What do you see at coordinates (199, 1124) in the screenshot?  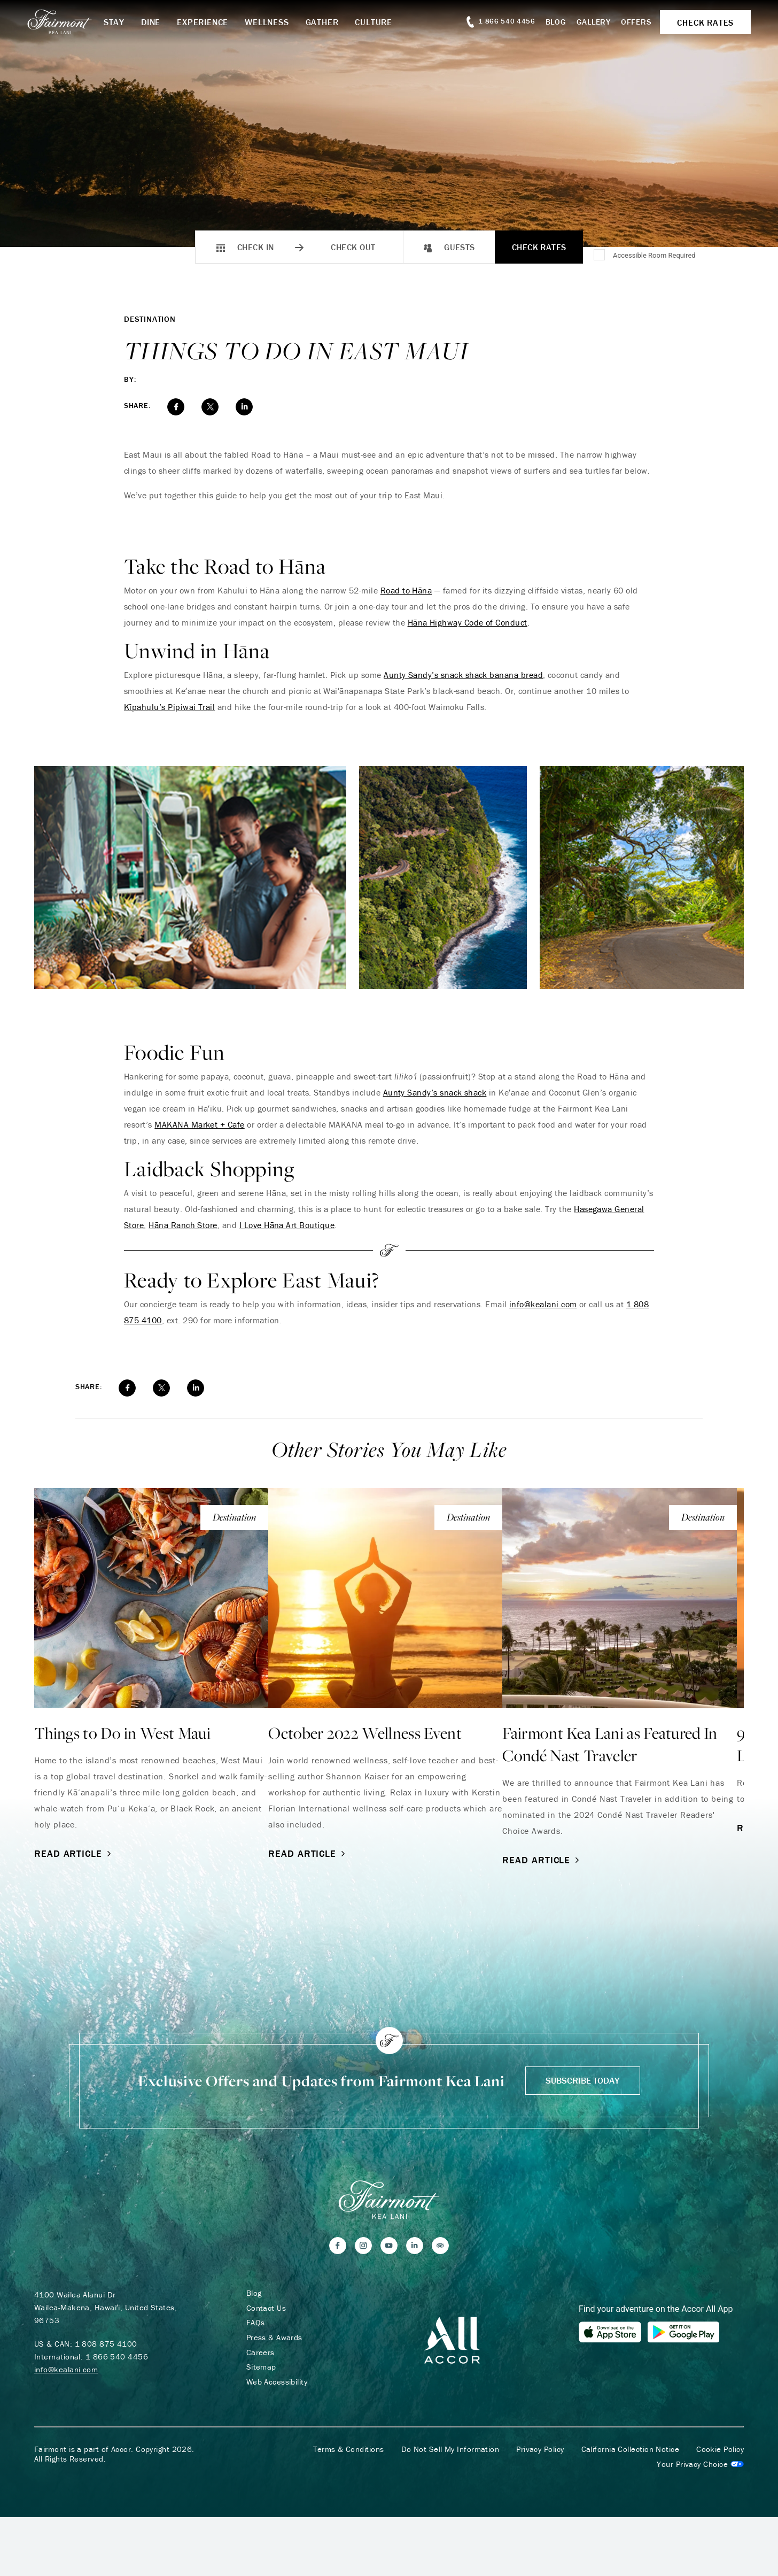 I see `MAKANA Market + Cafe` at bounding box center [199, 1124].